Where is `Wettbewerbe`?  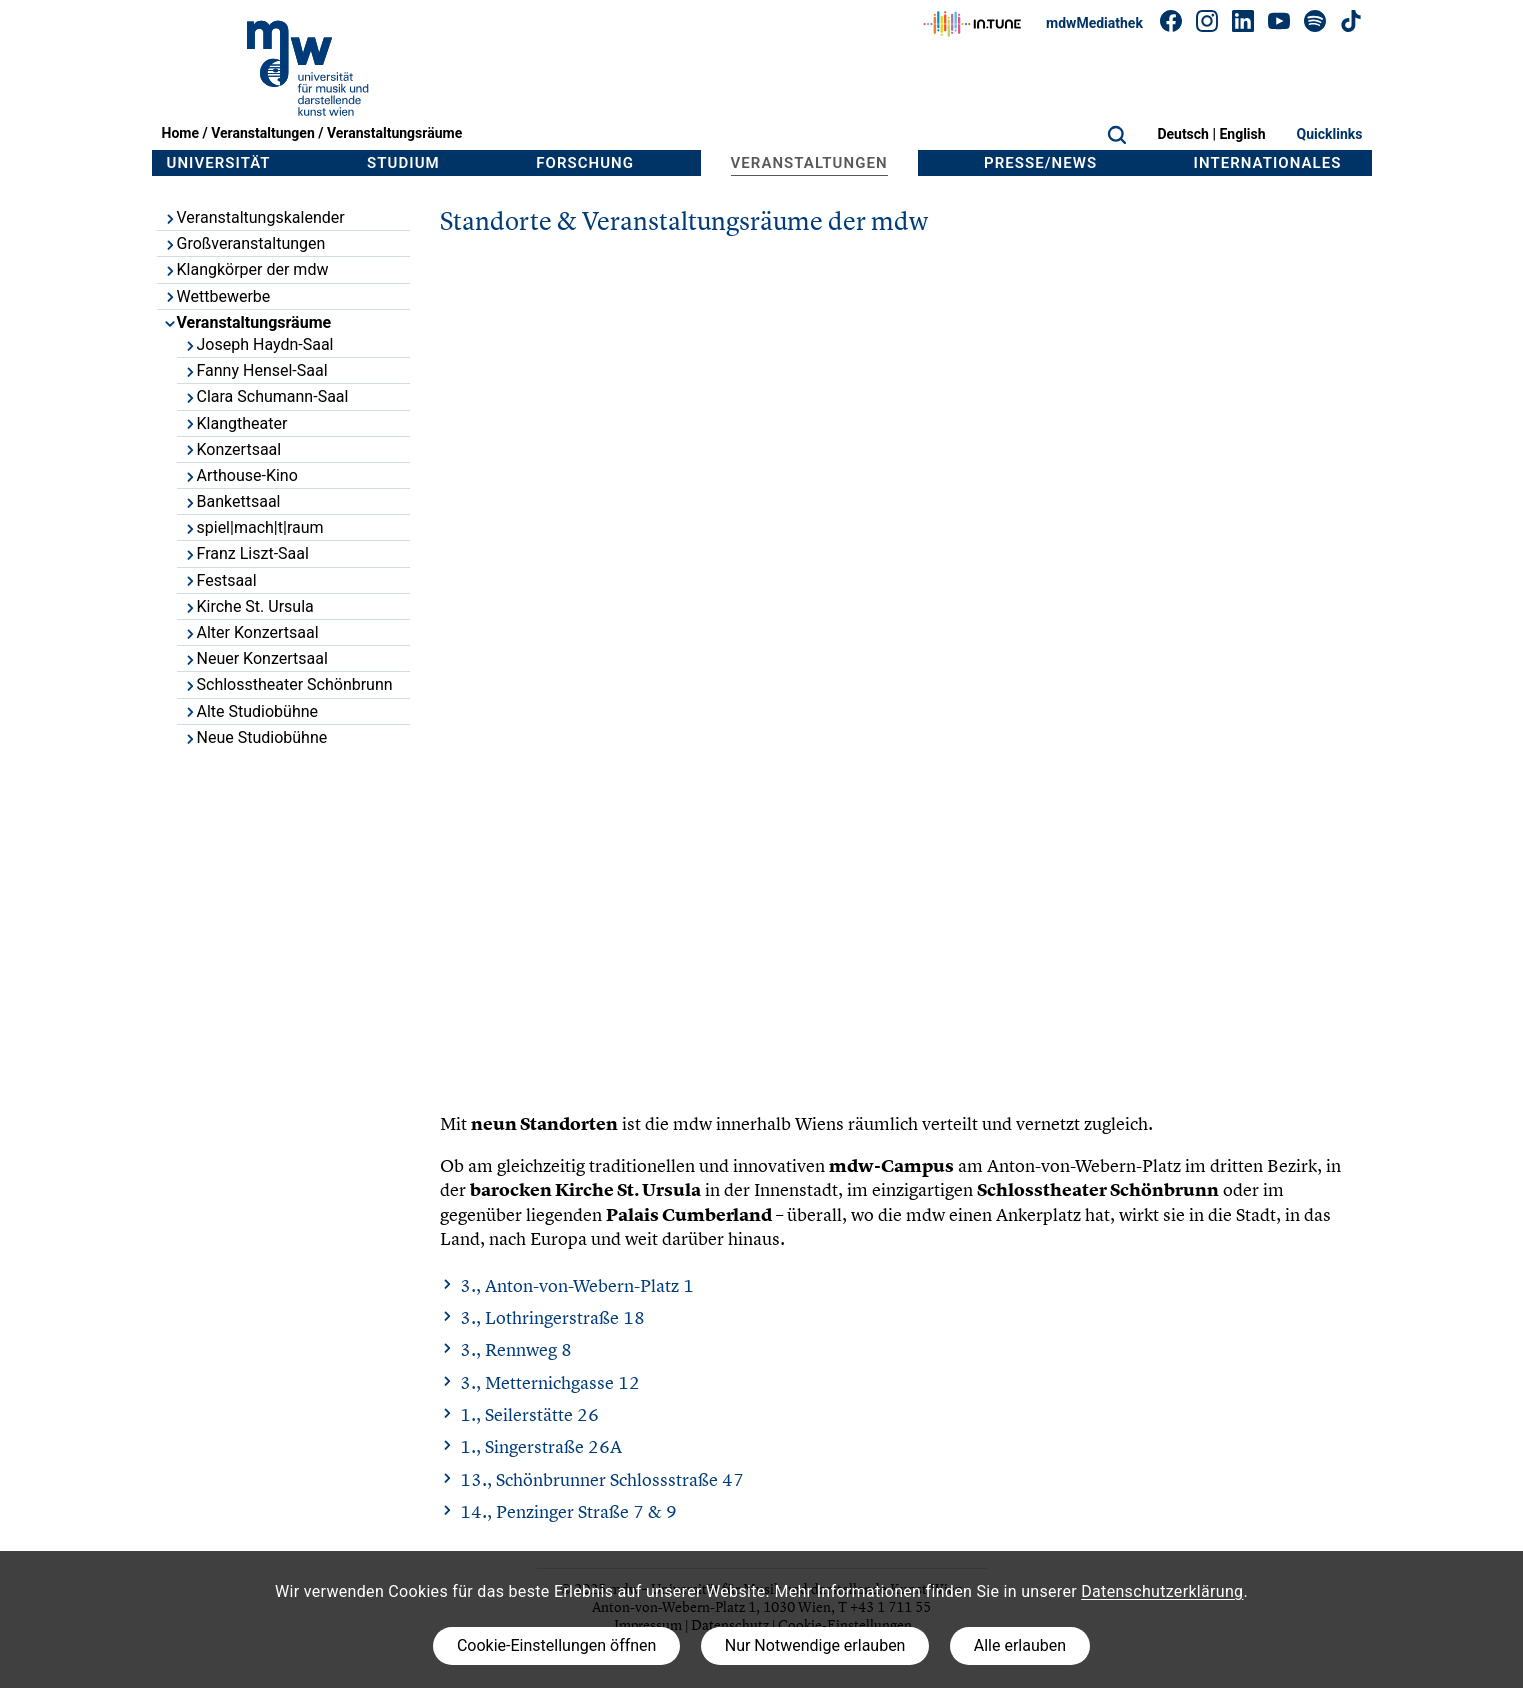 Wettbewerbe is located at coordinates (217, 296).